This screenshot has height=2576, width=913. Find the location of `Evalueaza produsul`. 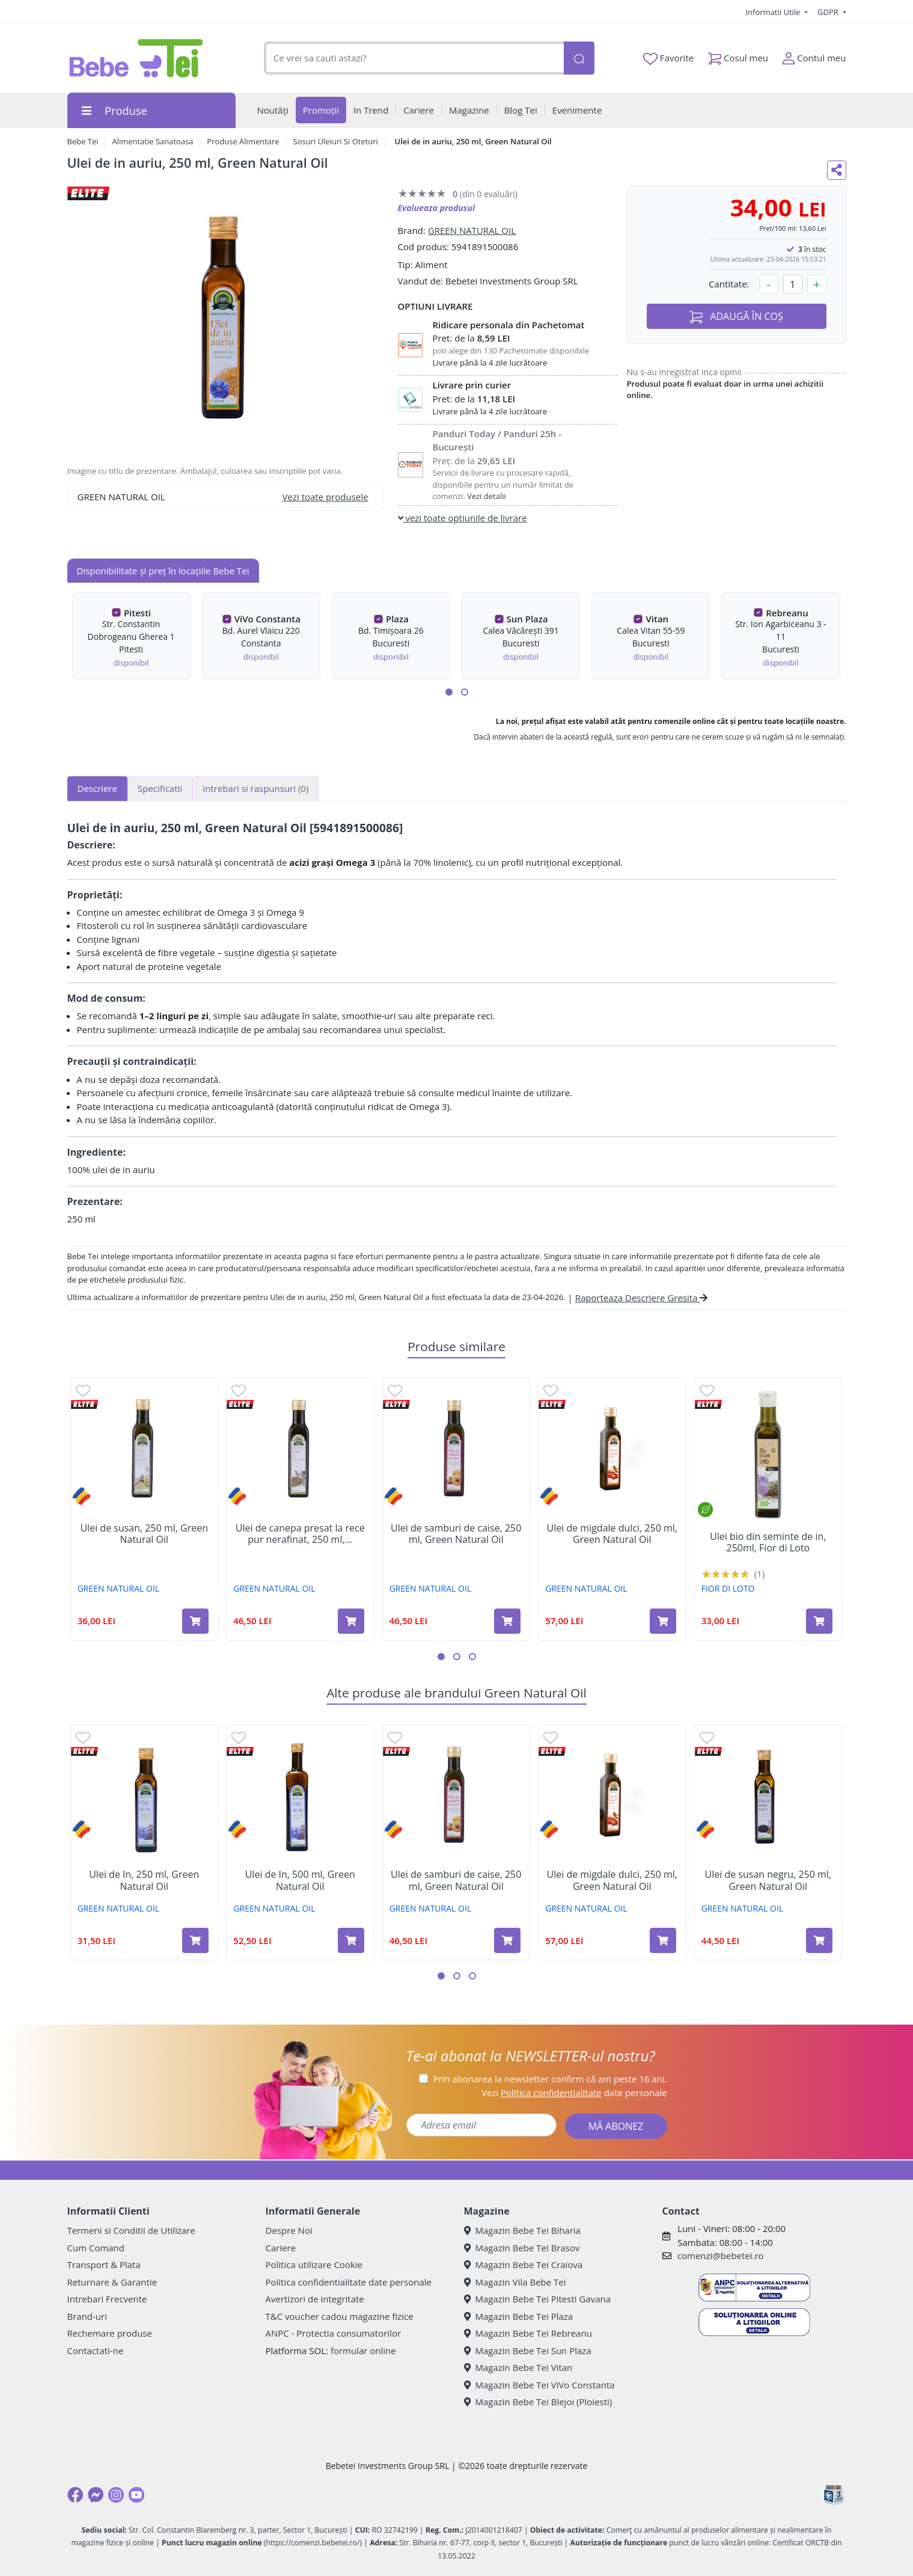

Evalueaza produsul is located at coordinates (436, 207).